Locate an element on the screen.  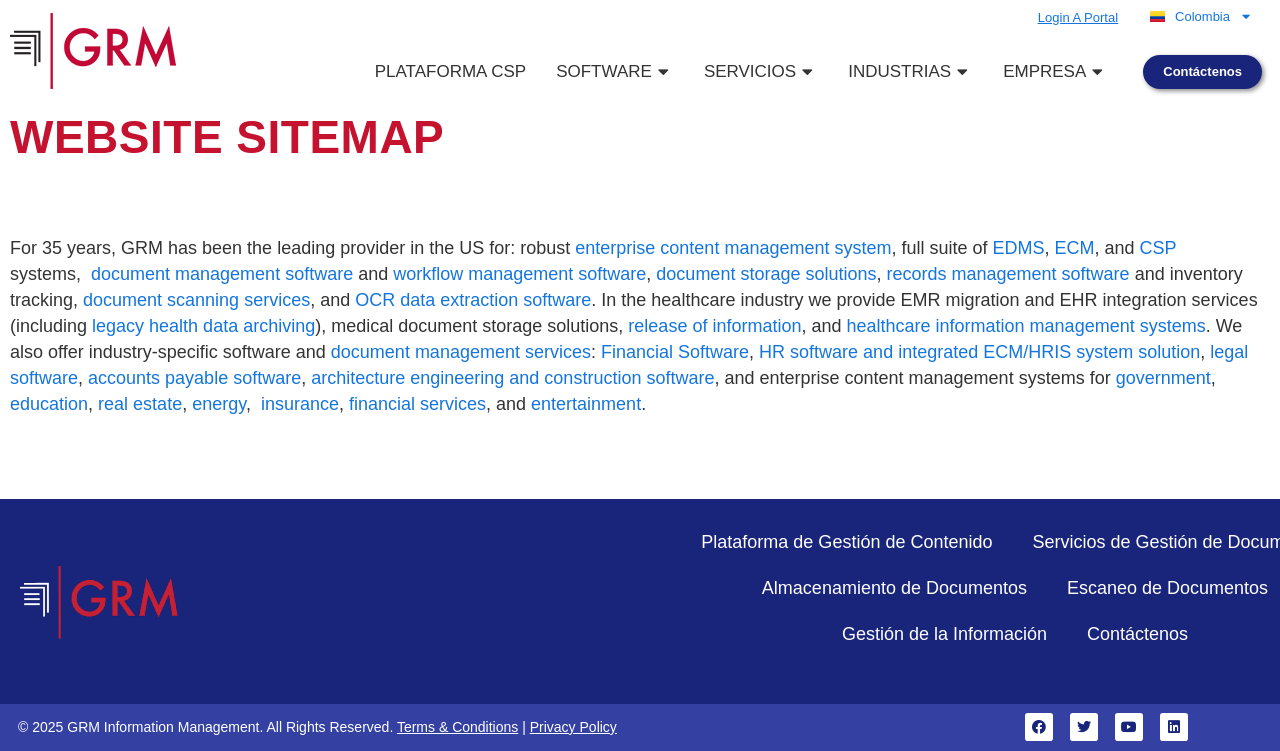
EDMS is located at coordinates (1019, 248).